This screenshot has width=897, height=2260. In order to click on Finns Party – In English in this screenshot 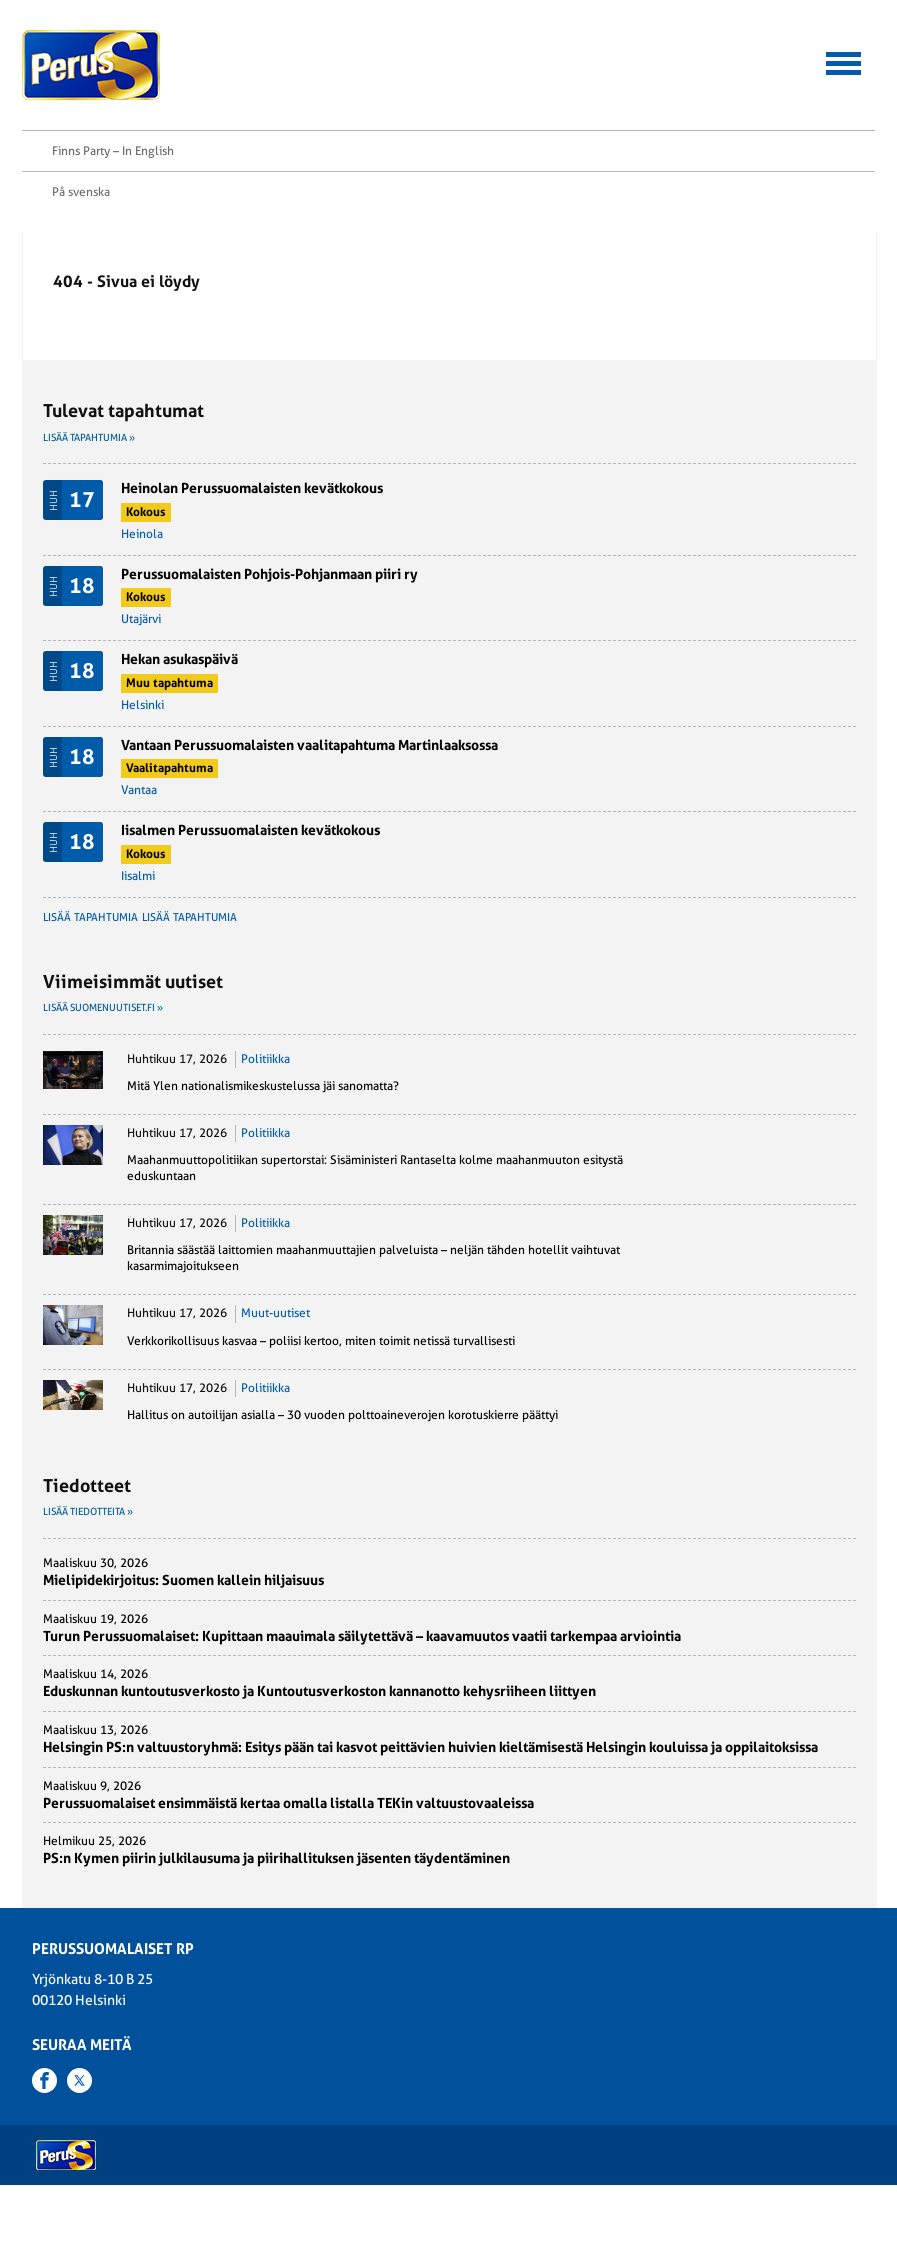, I will do `click(113, 183)`.